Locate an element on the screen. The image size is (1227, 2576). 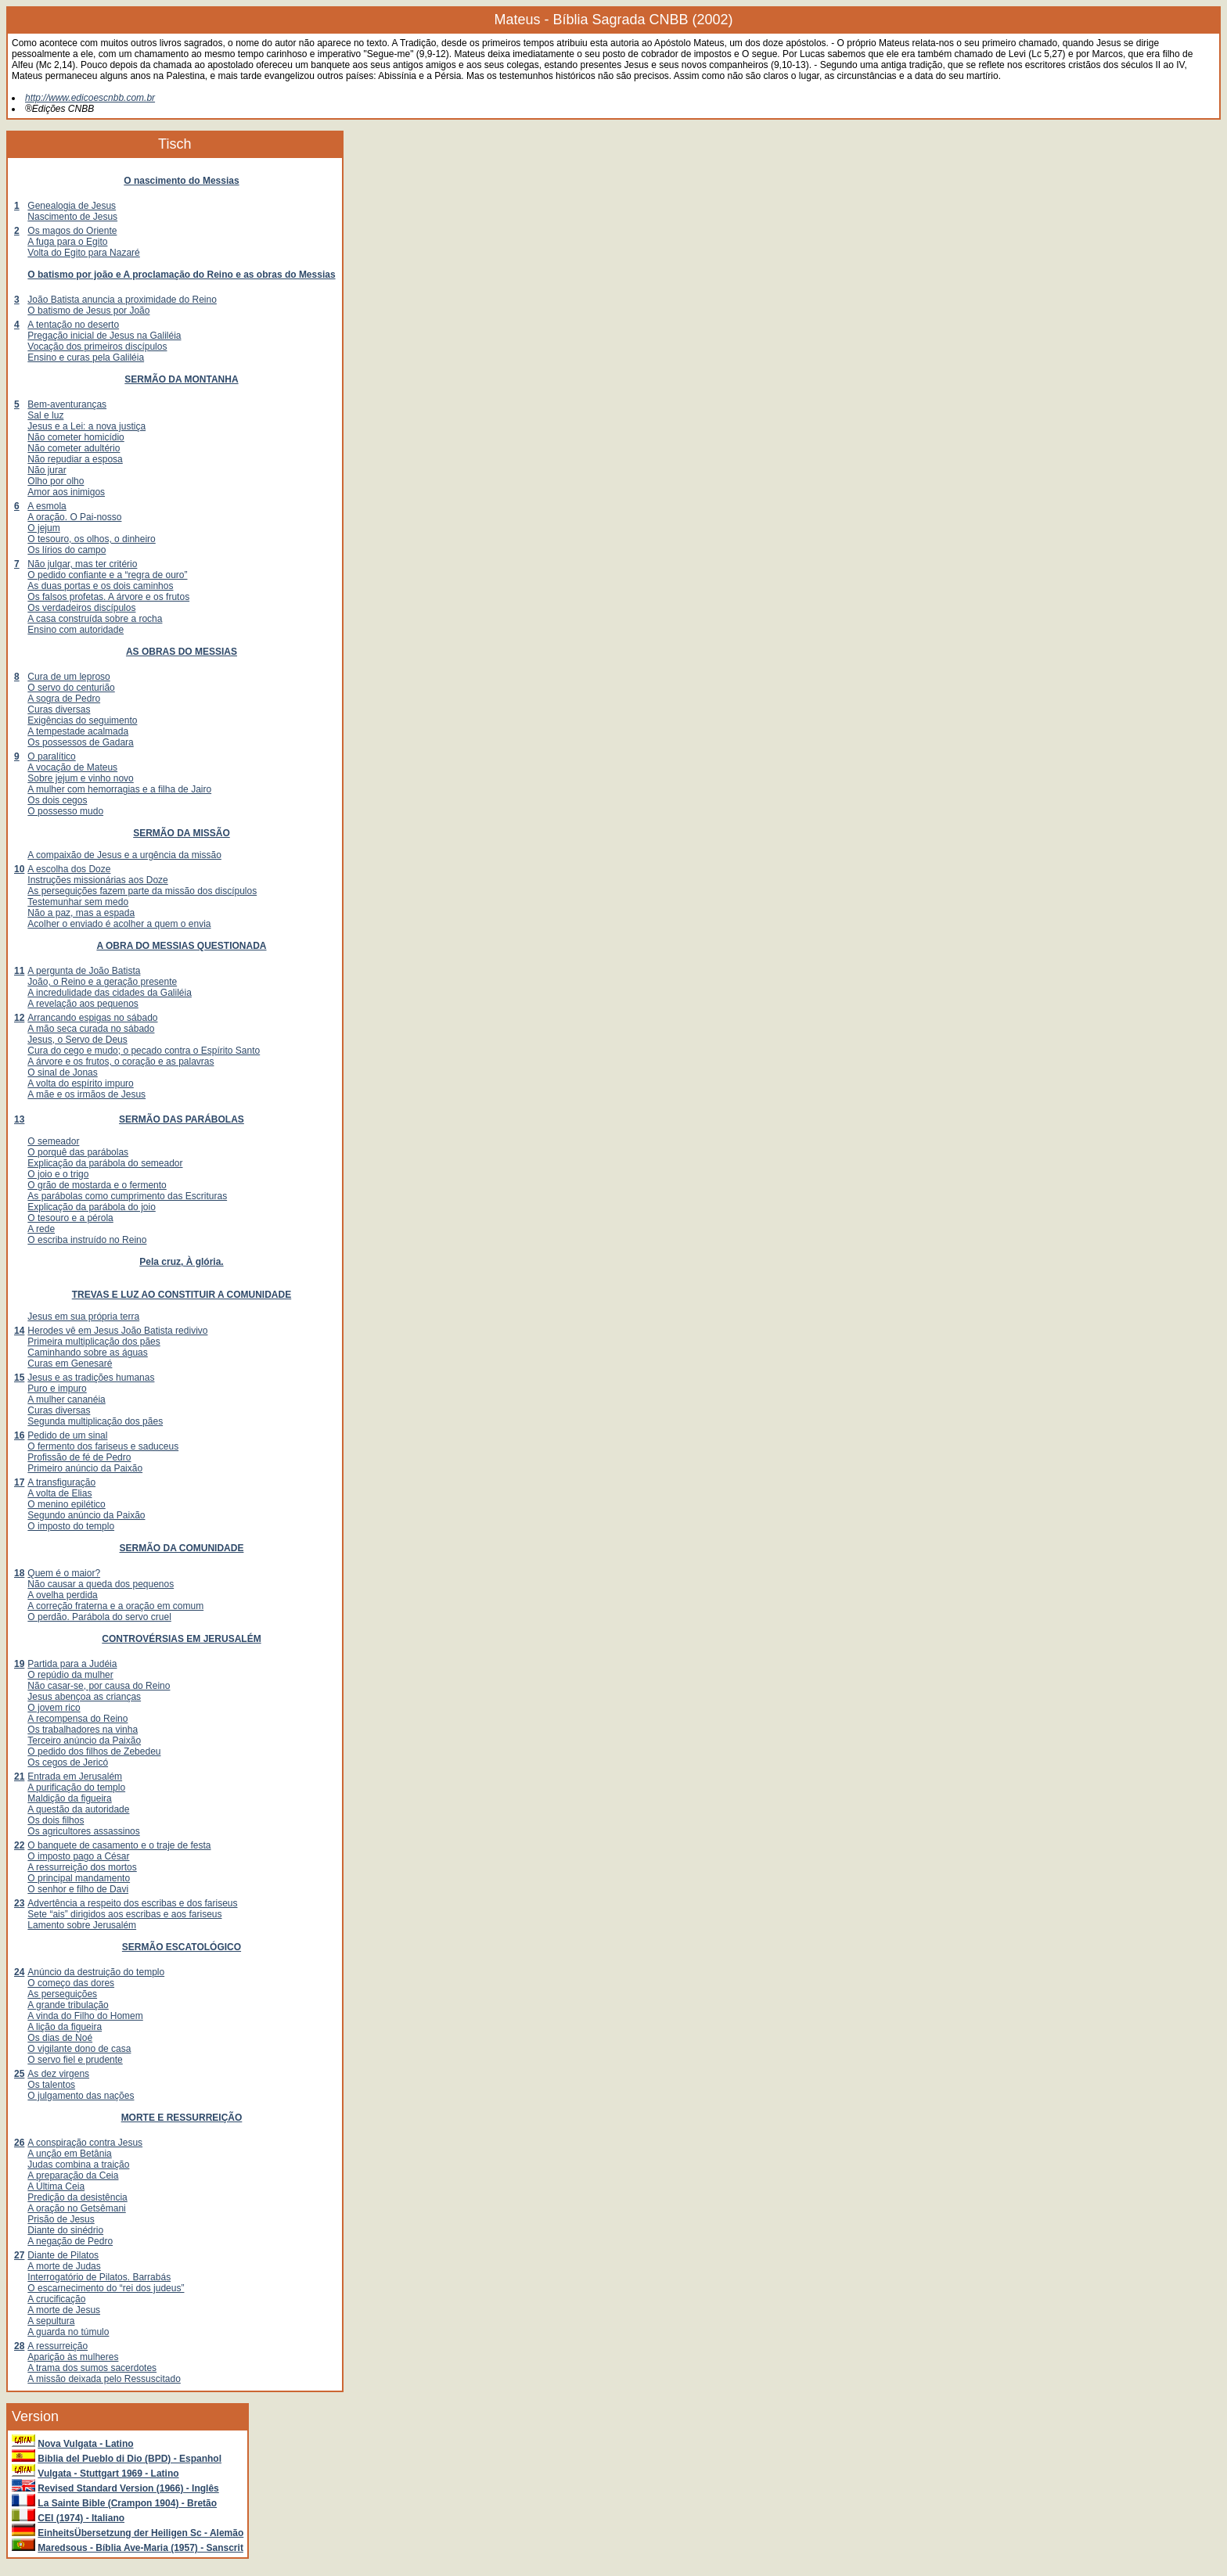
14 is located at coordinates (19, 1330).